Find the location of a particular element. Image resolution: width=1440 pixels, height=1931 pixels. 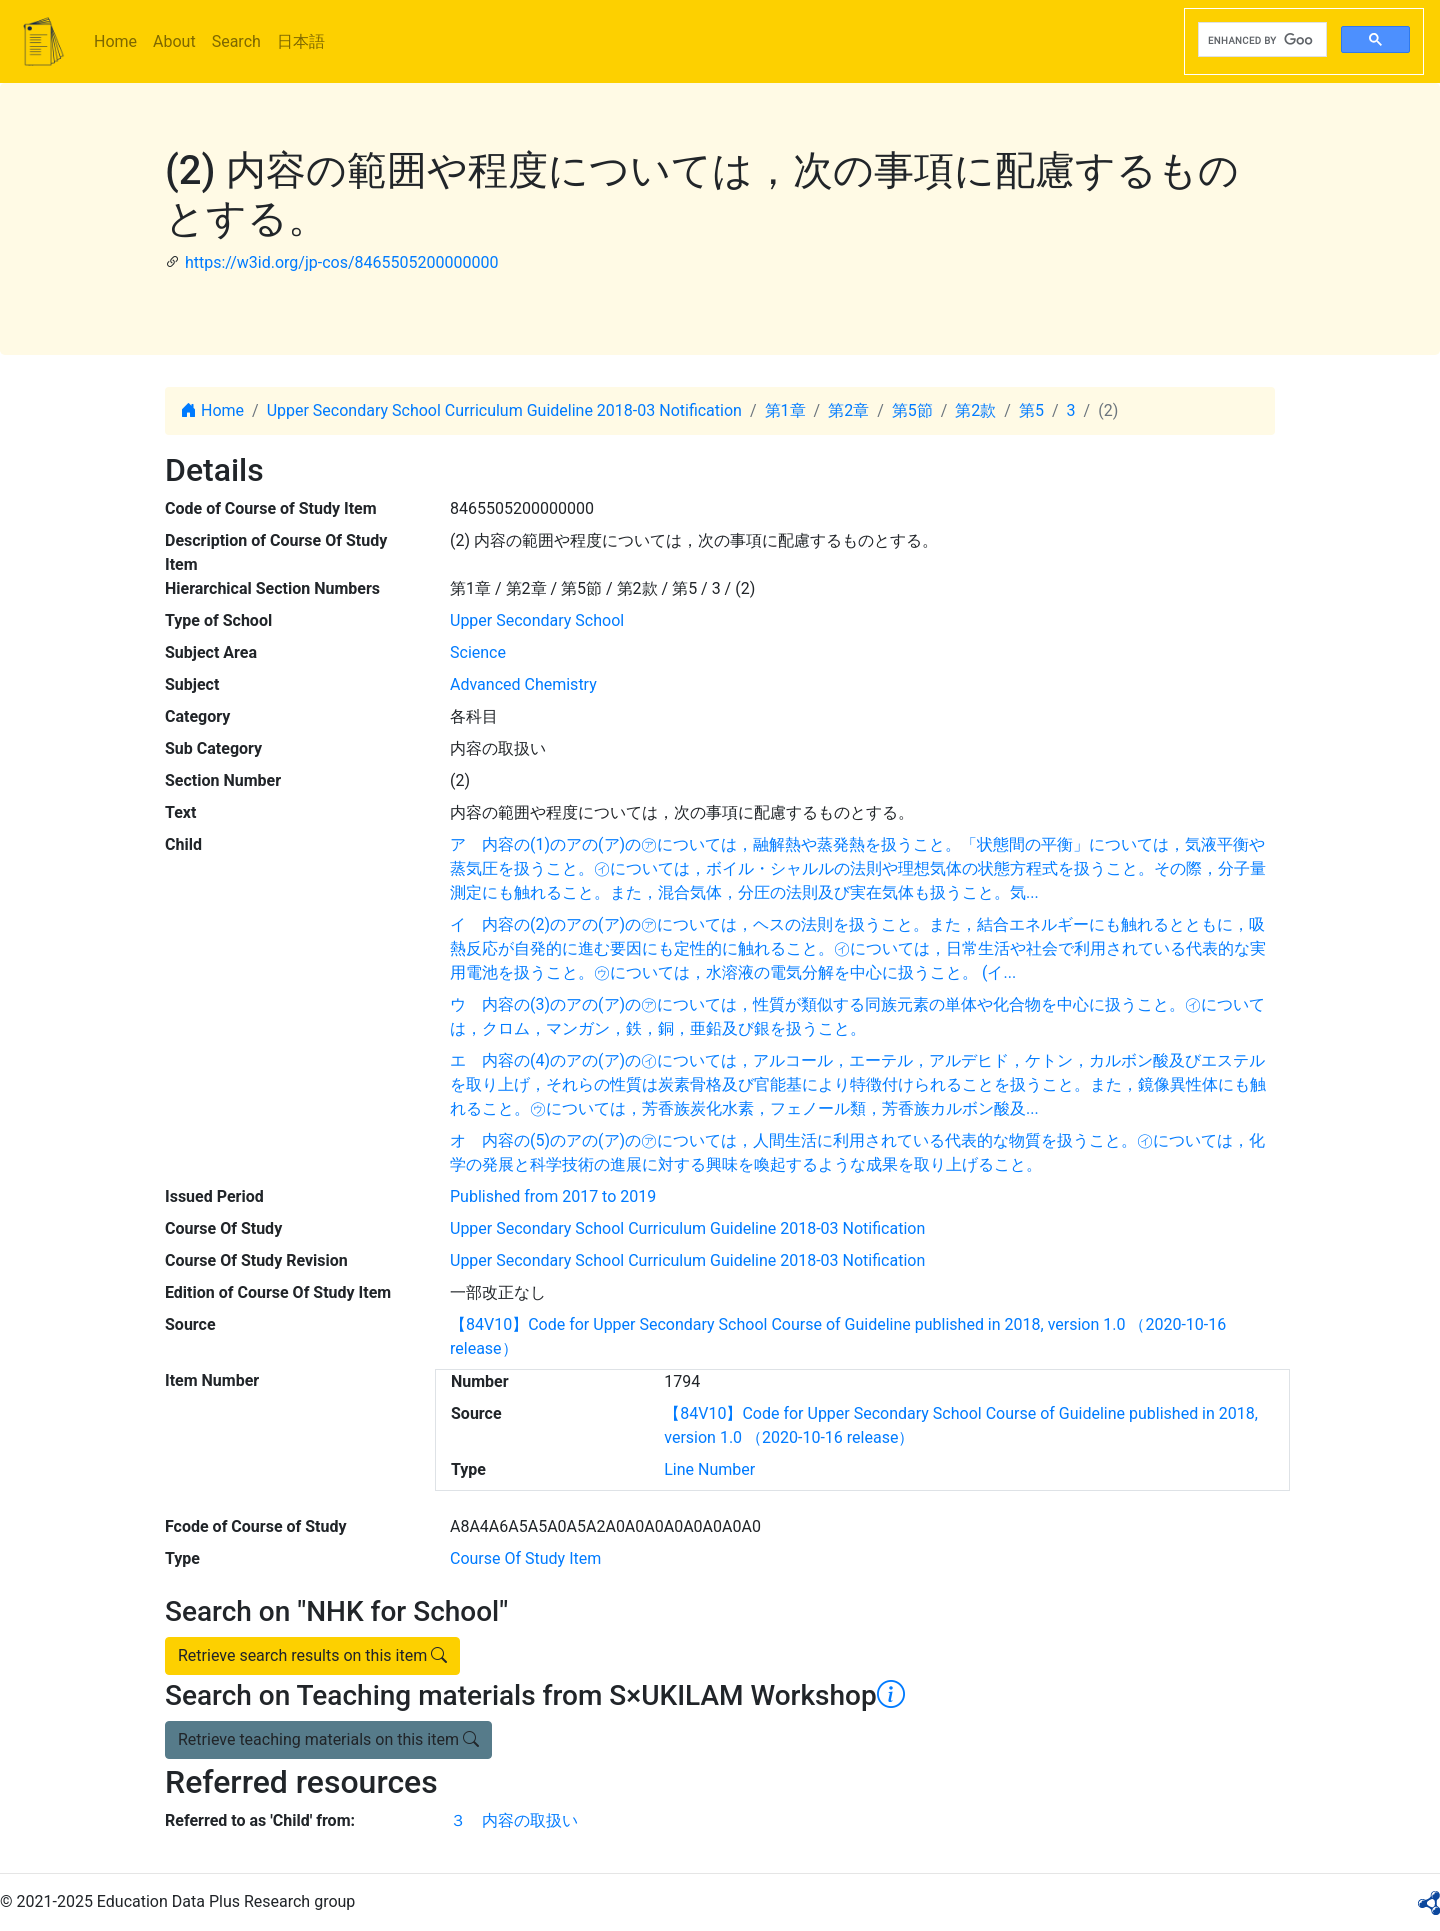

Advanced Chemistry is located at coordinates (523, 684).